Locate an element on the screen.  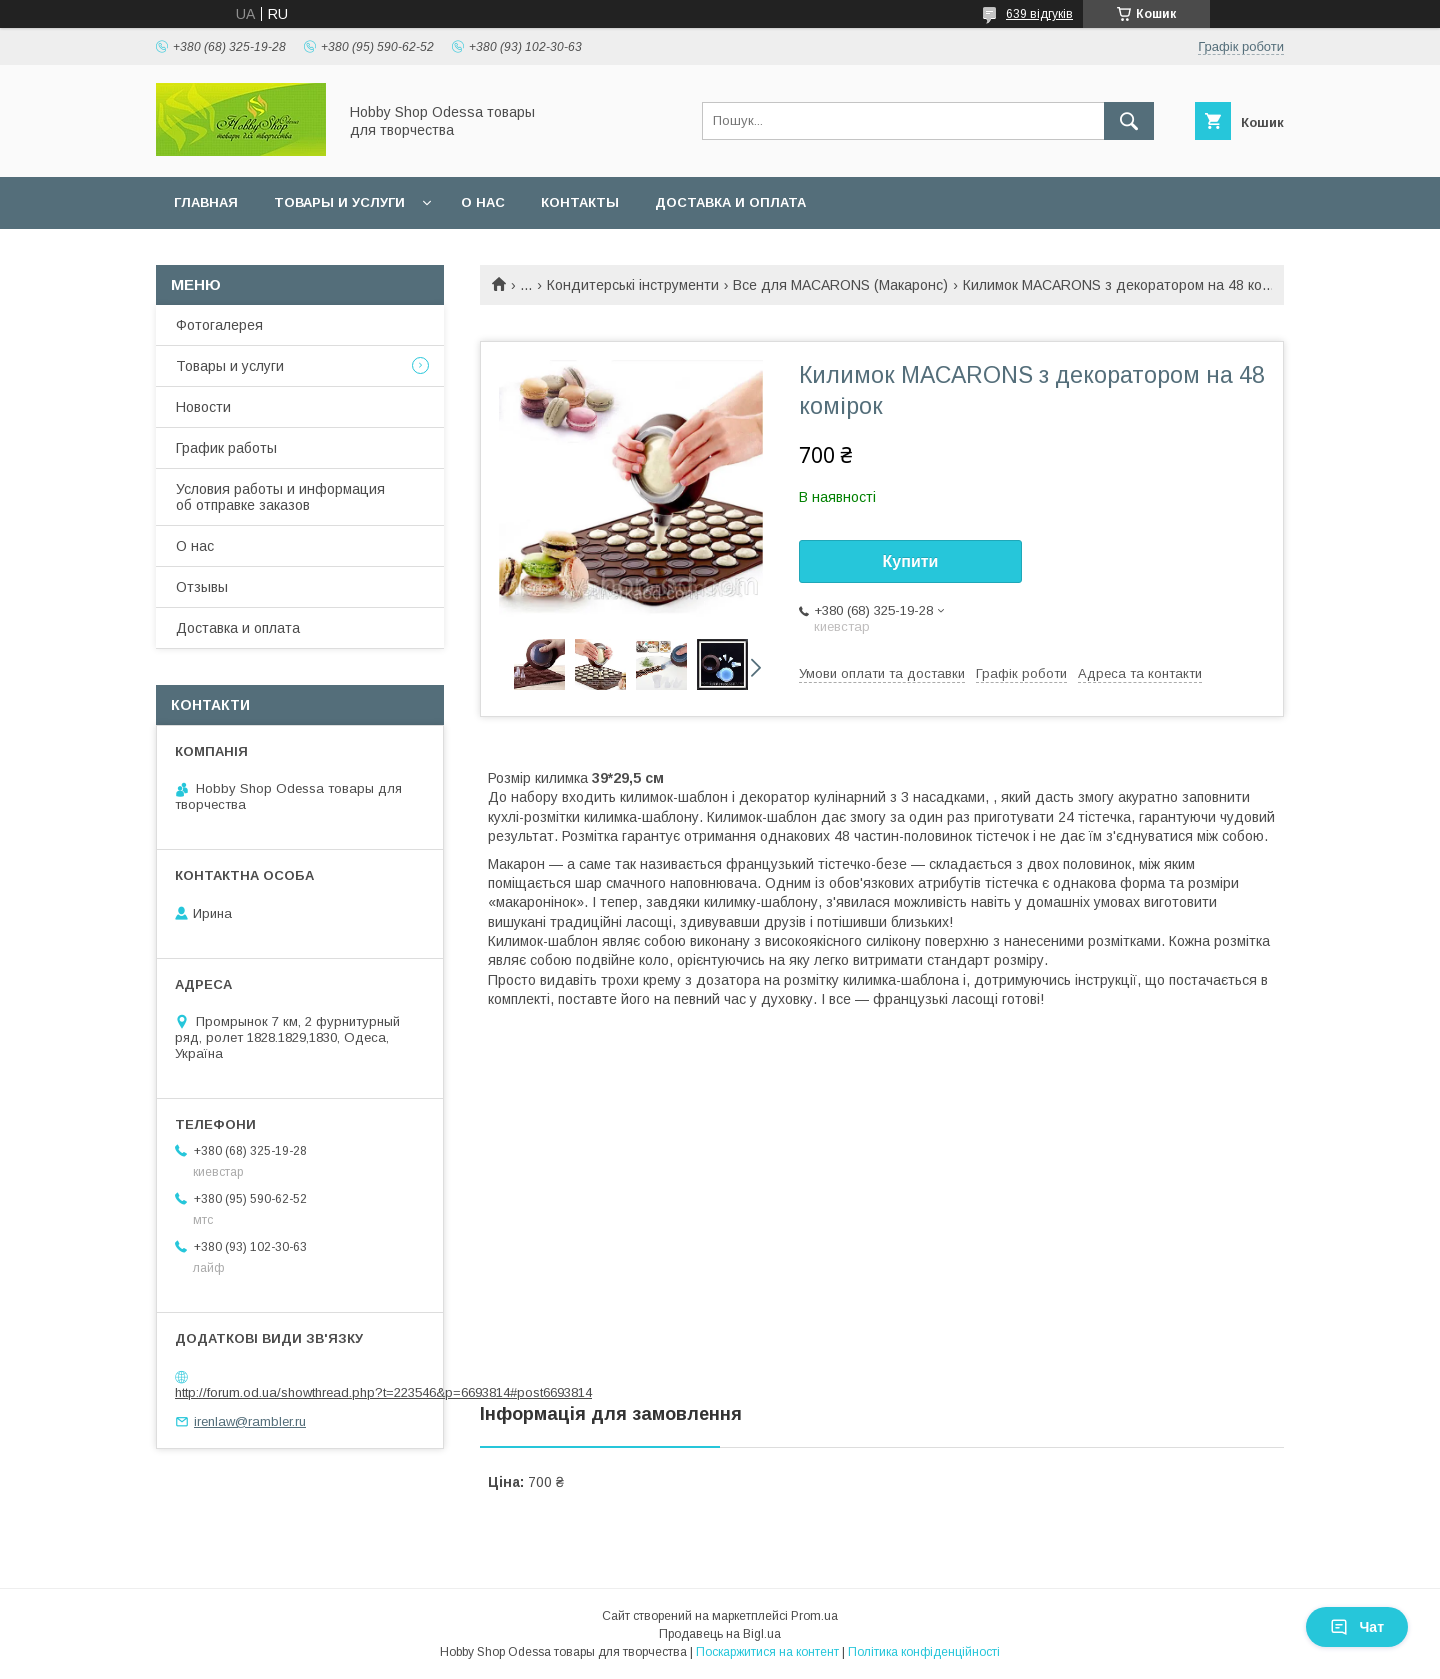
График работы is located at coordinates (226, 448).